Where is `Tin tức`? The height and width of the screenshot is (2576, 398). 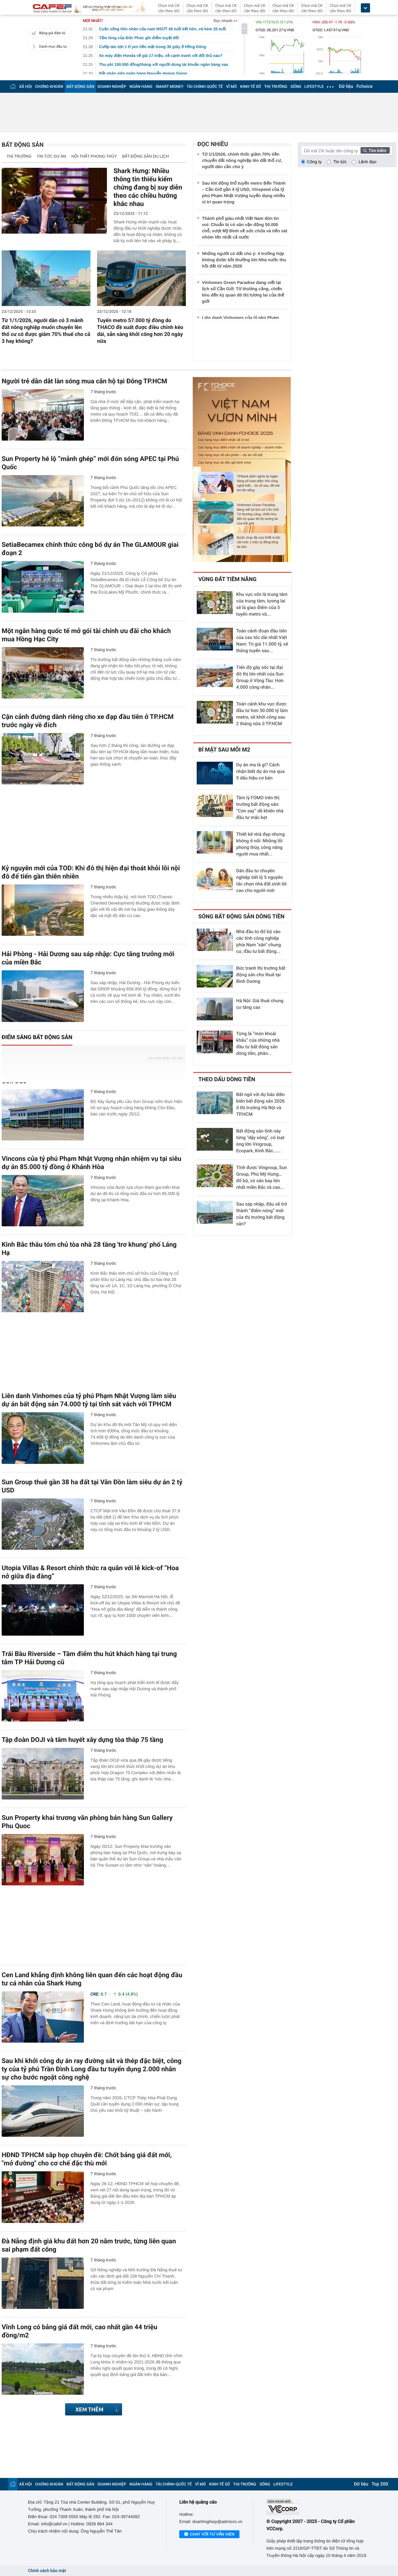 Tin tức is located at coordinates (340, 161).